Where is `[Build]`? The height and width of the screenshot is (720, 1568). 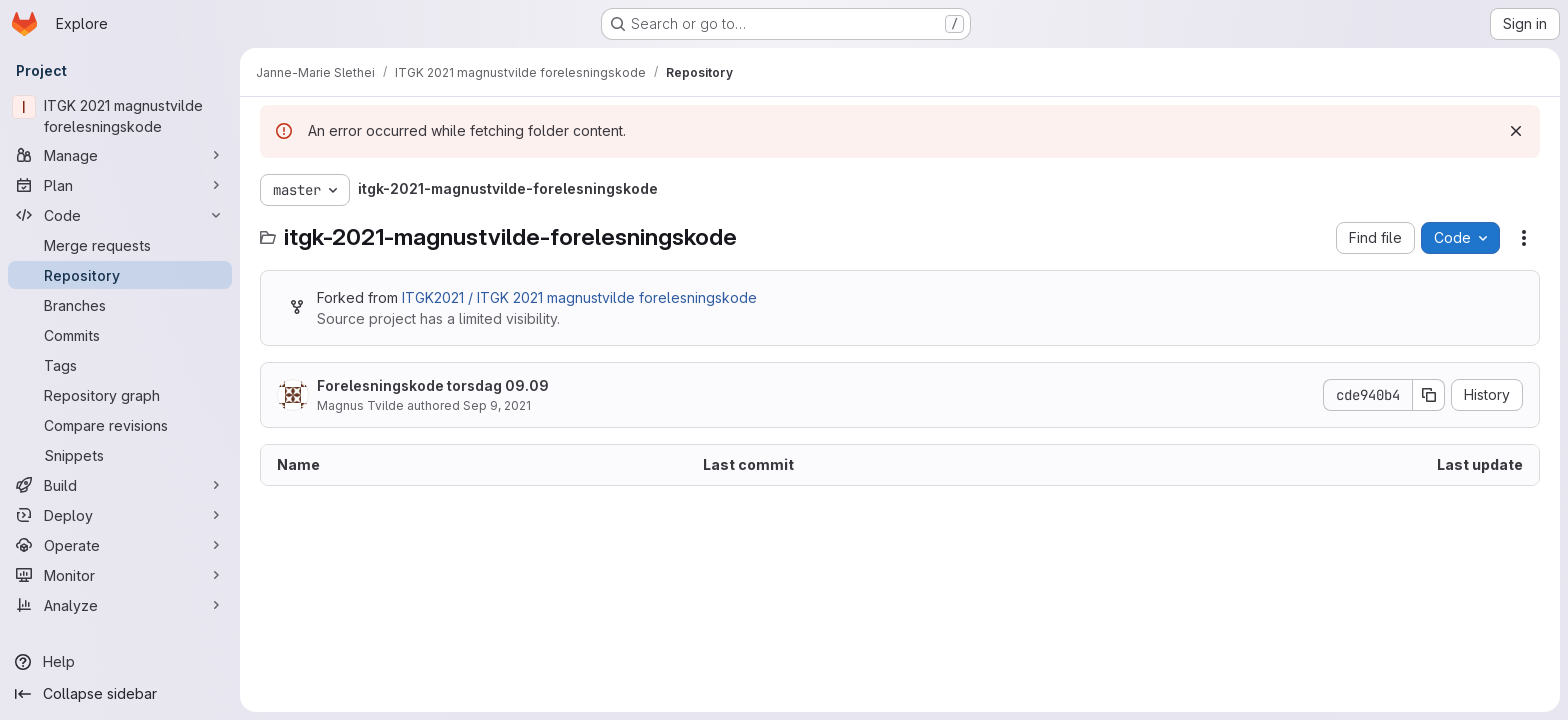
[Build] is located at coordinates (120, 485).